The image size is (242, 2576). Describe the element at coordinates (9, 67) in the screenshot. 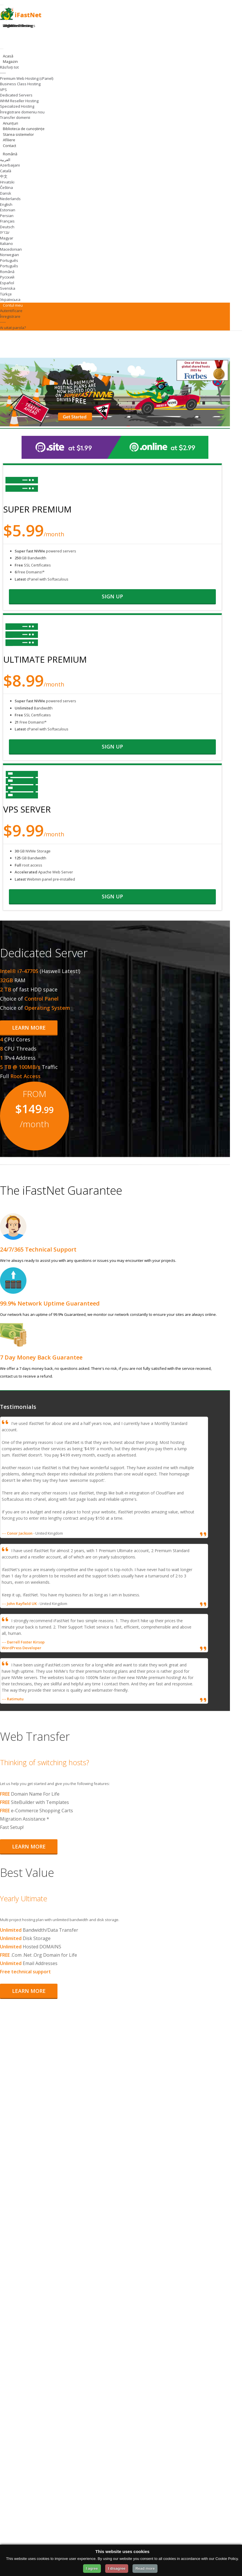

I see `Răsfoiți tot` at that location.